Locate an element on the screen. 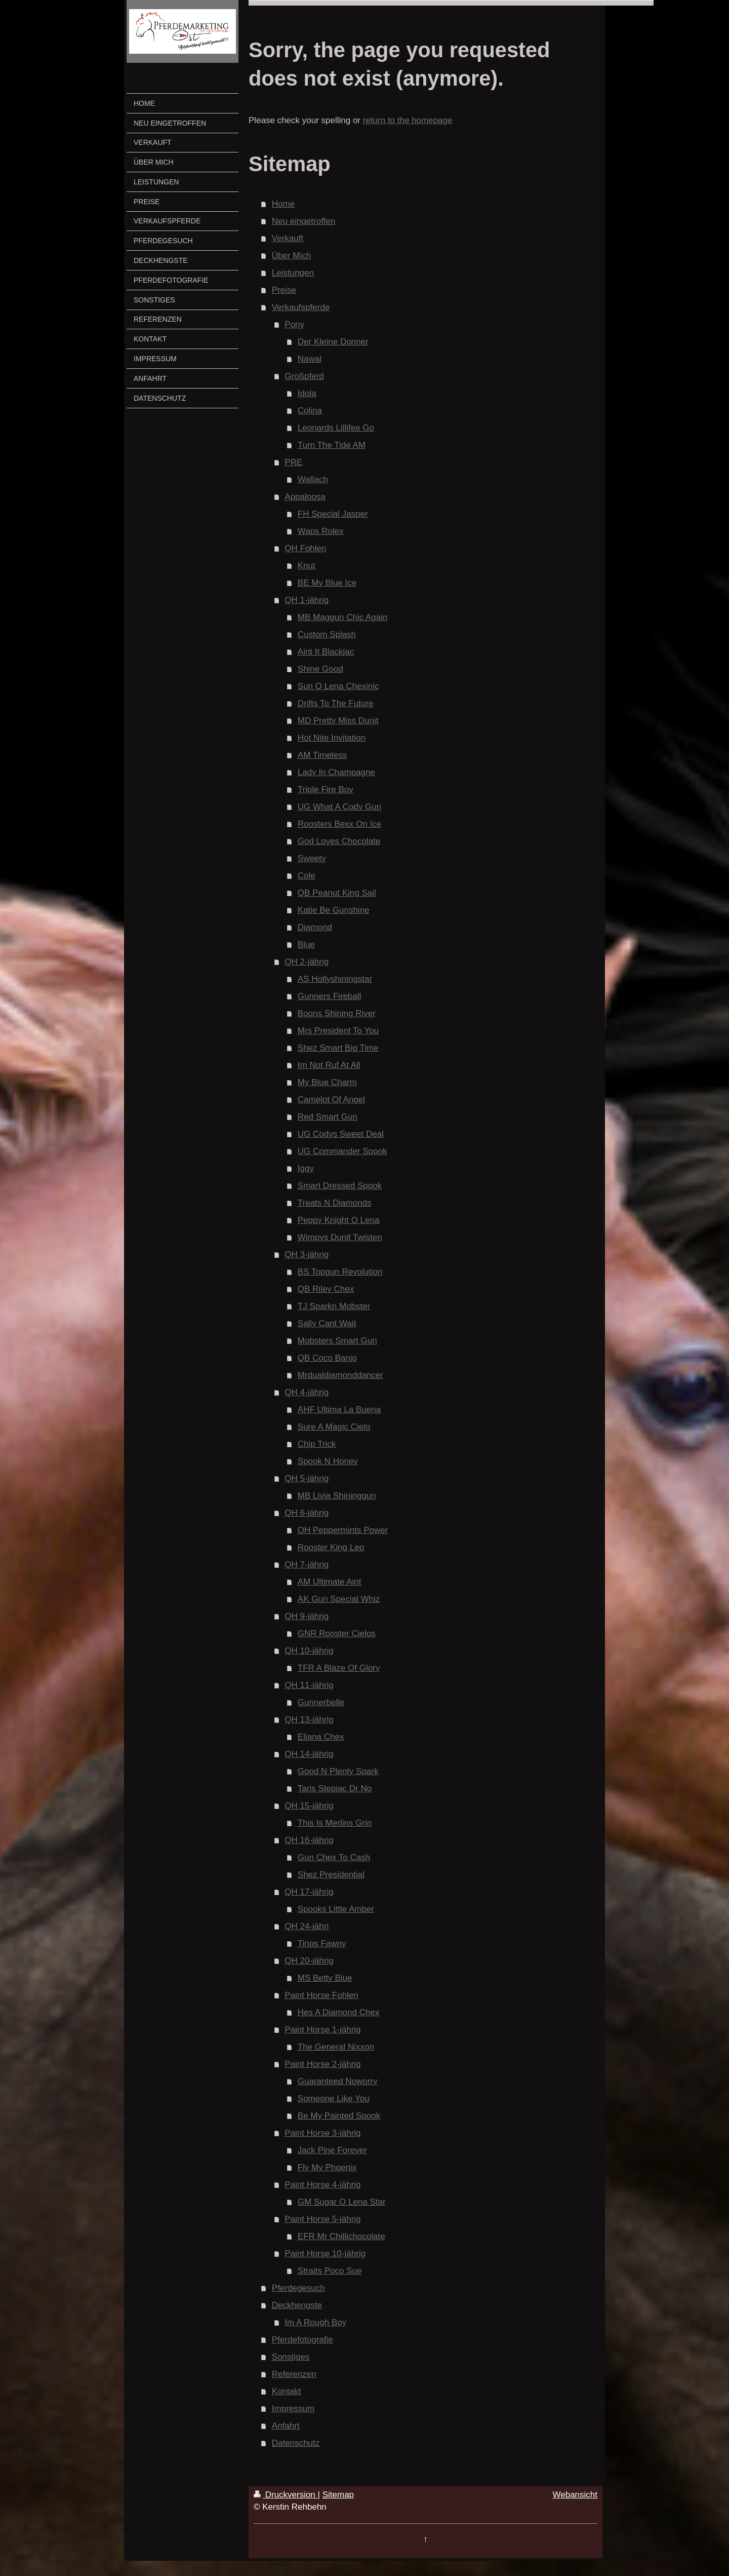  Im A Rough Boy is located at coordinates (315, 2322).